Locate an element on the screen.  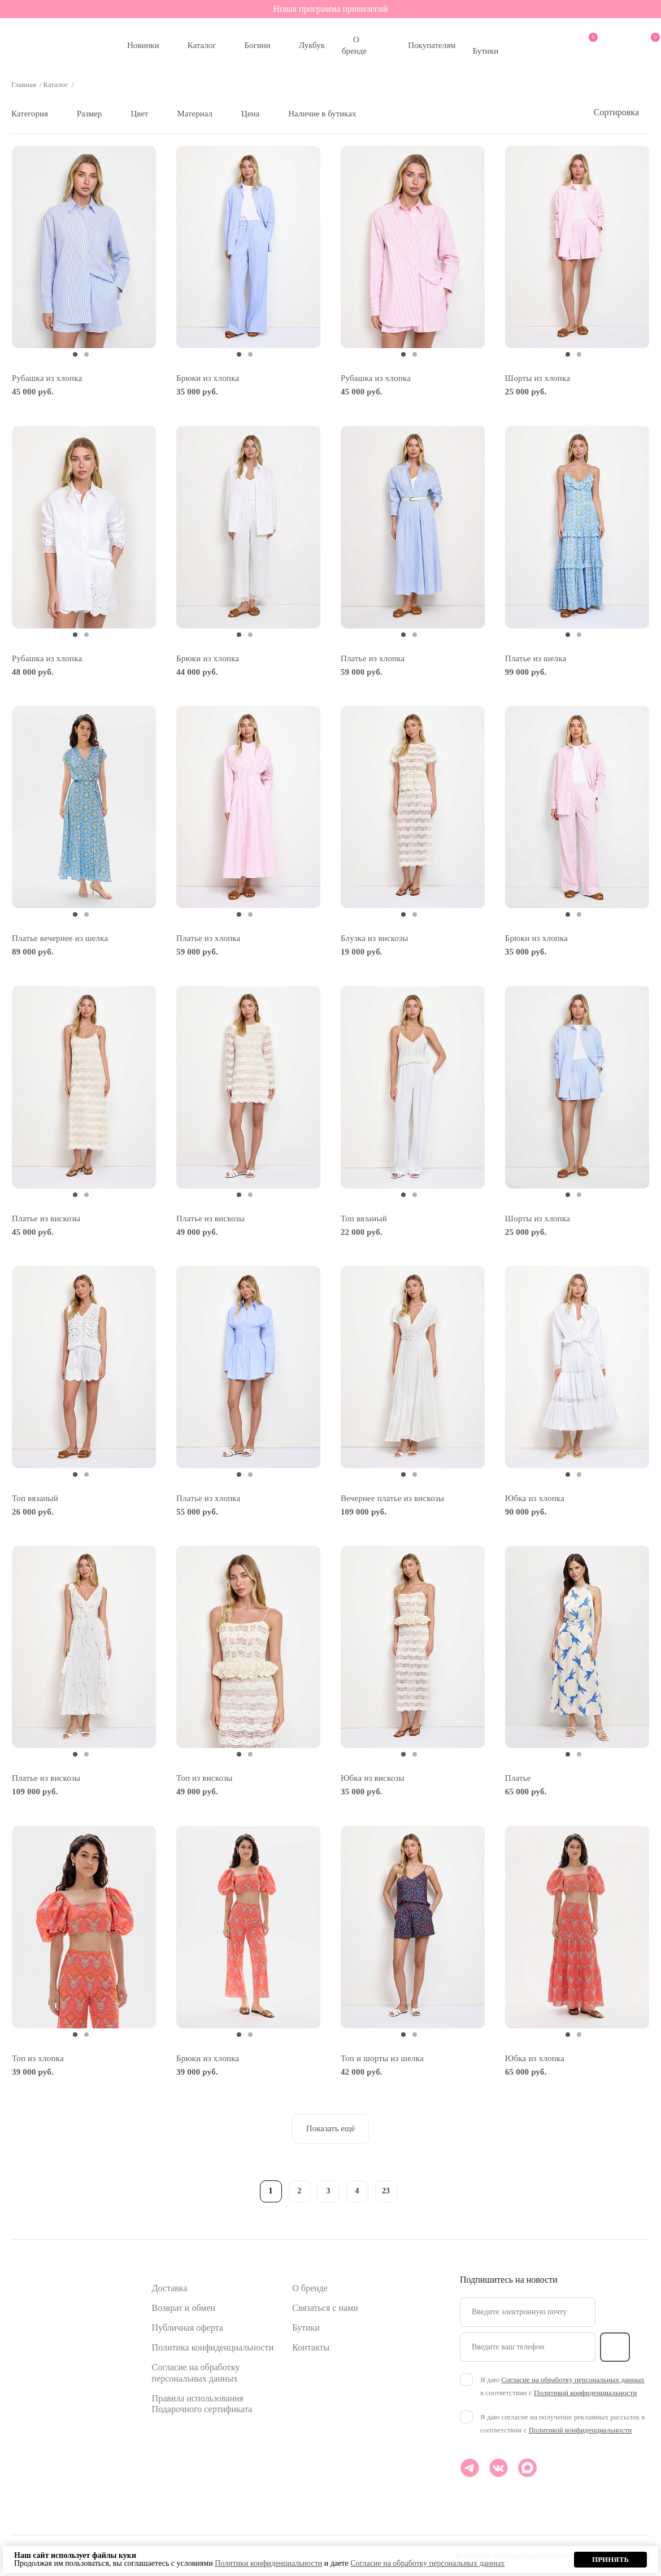
Брюки из хлопка is located at coordinates (207, 378).